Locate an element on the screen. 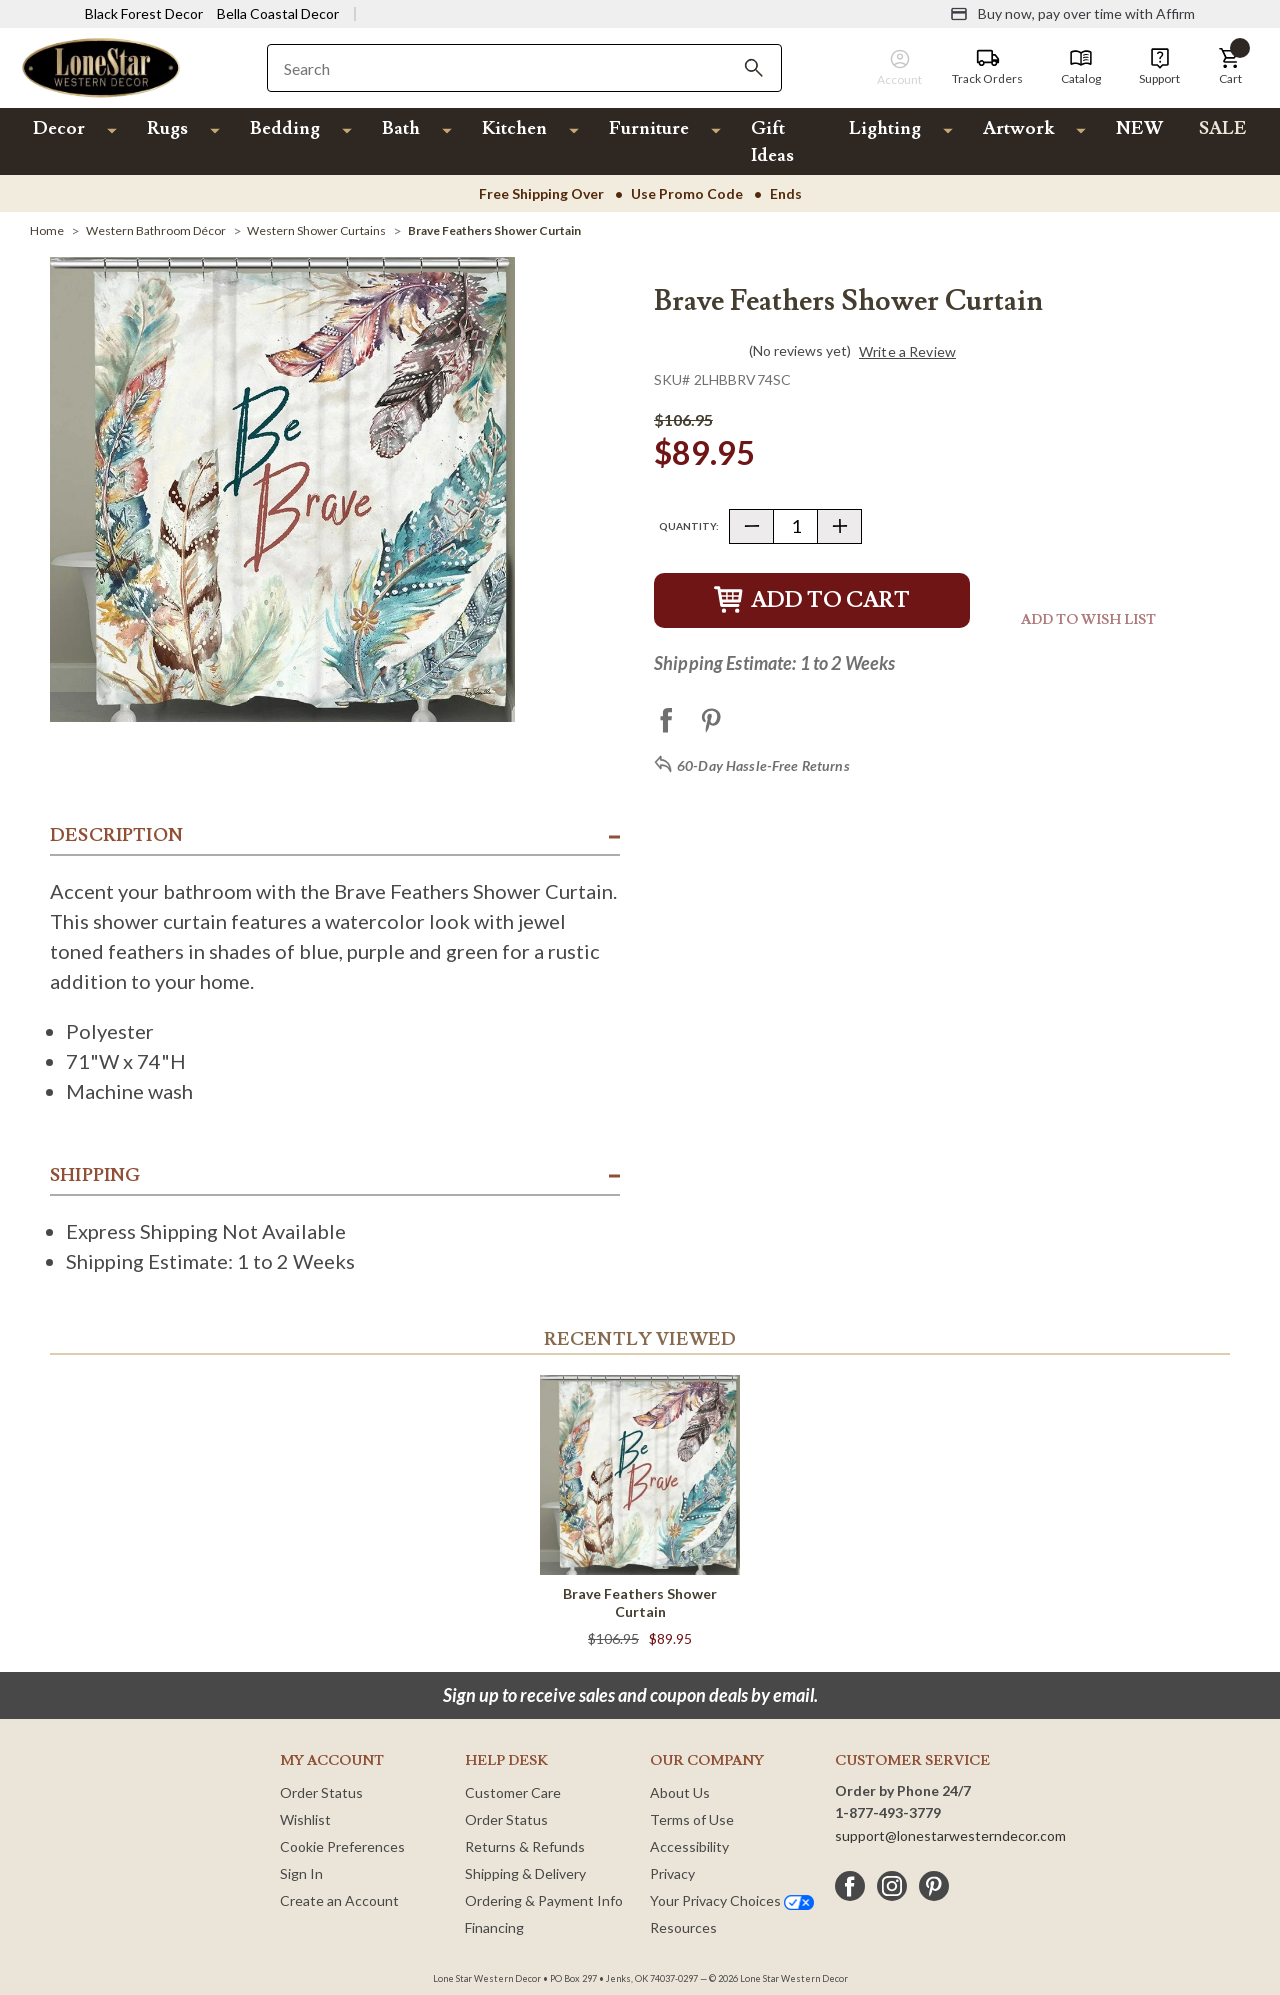 The width and height of the screenshot is (1280, 1995). Wishlist is located at coordinates (305, 1819).